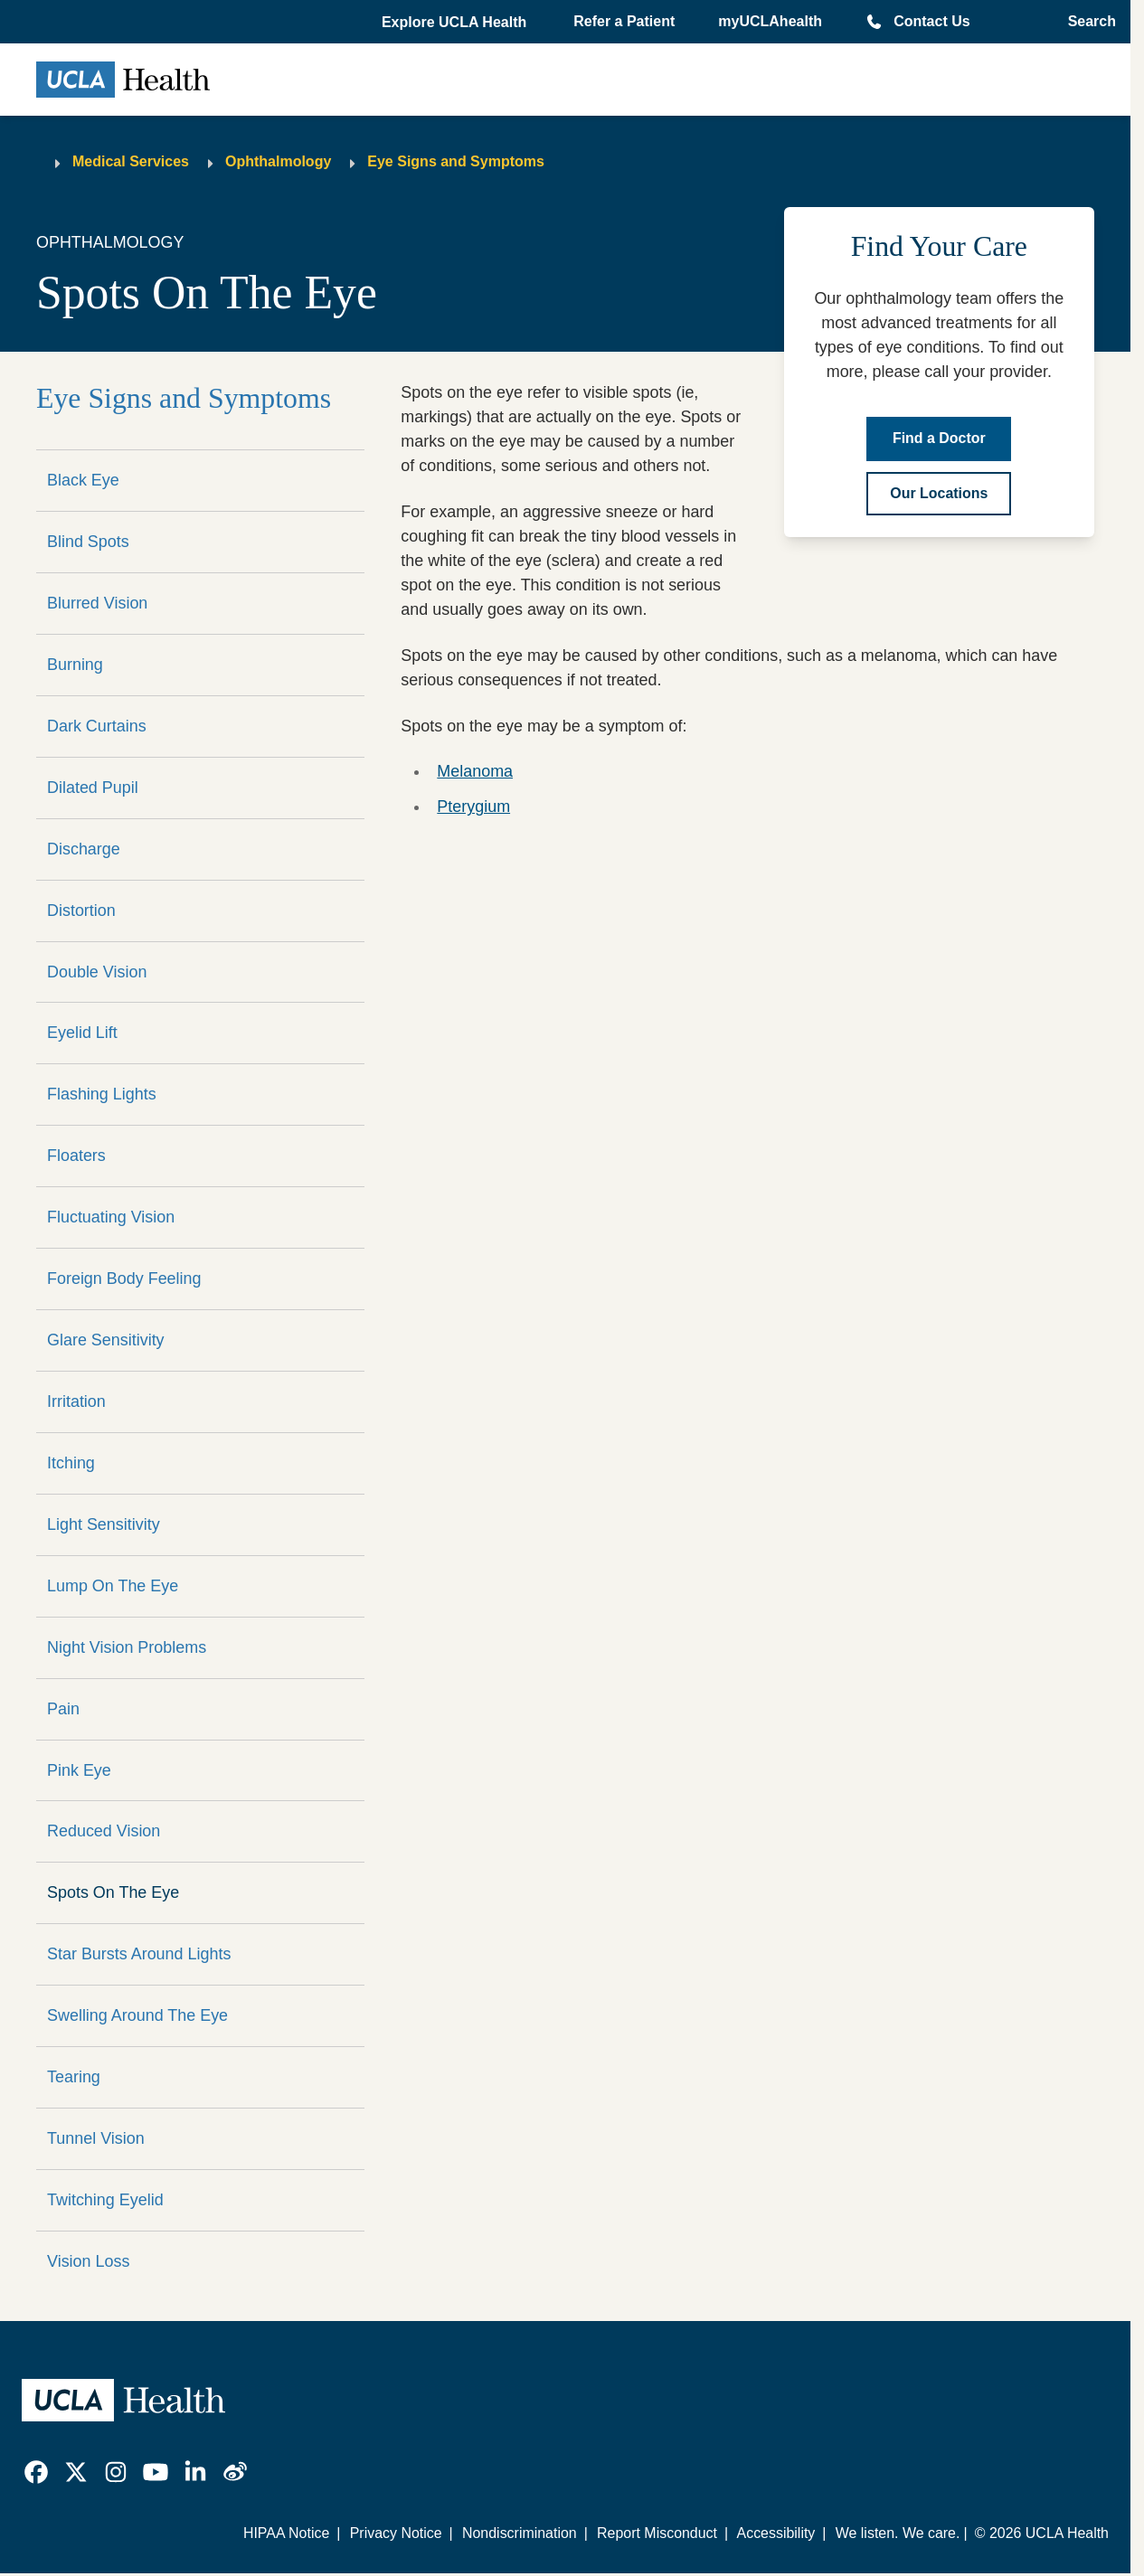 The image size is (1144, 2576). What do you see at coordinates (83, 480) in the screenshot?
I see `Black Eye` at bounding box center [83, 480].